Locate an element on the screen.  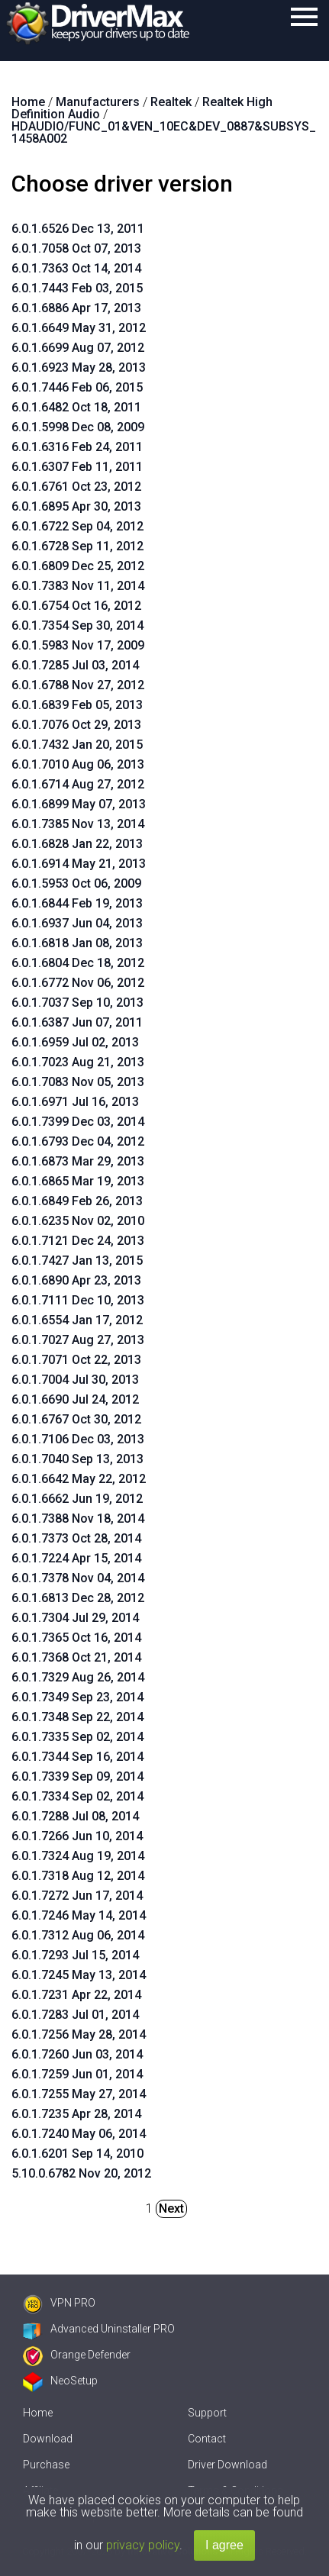
6.0.1.6728 Sep 11, 2012 is located at coordinates (77, 546).